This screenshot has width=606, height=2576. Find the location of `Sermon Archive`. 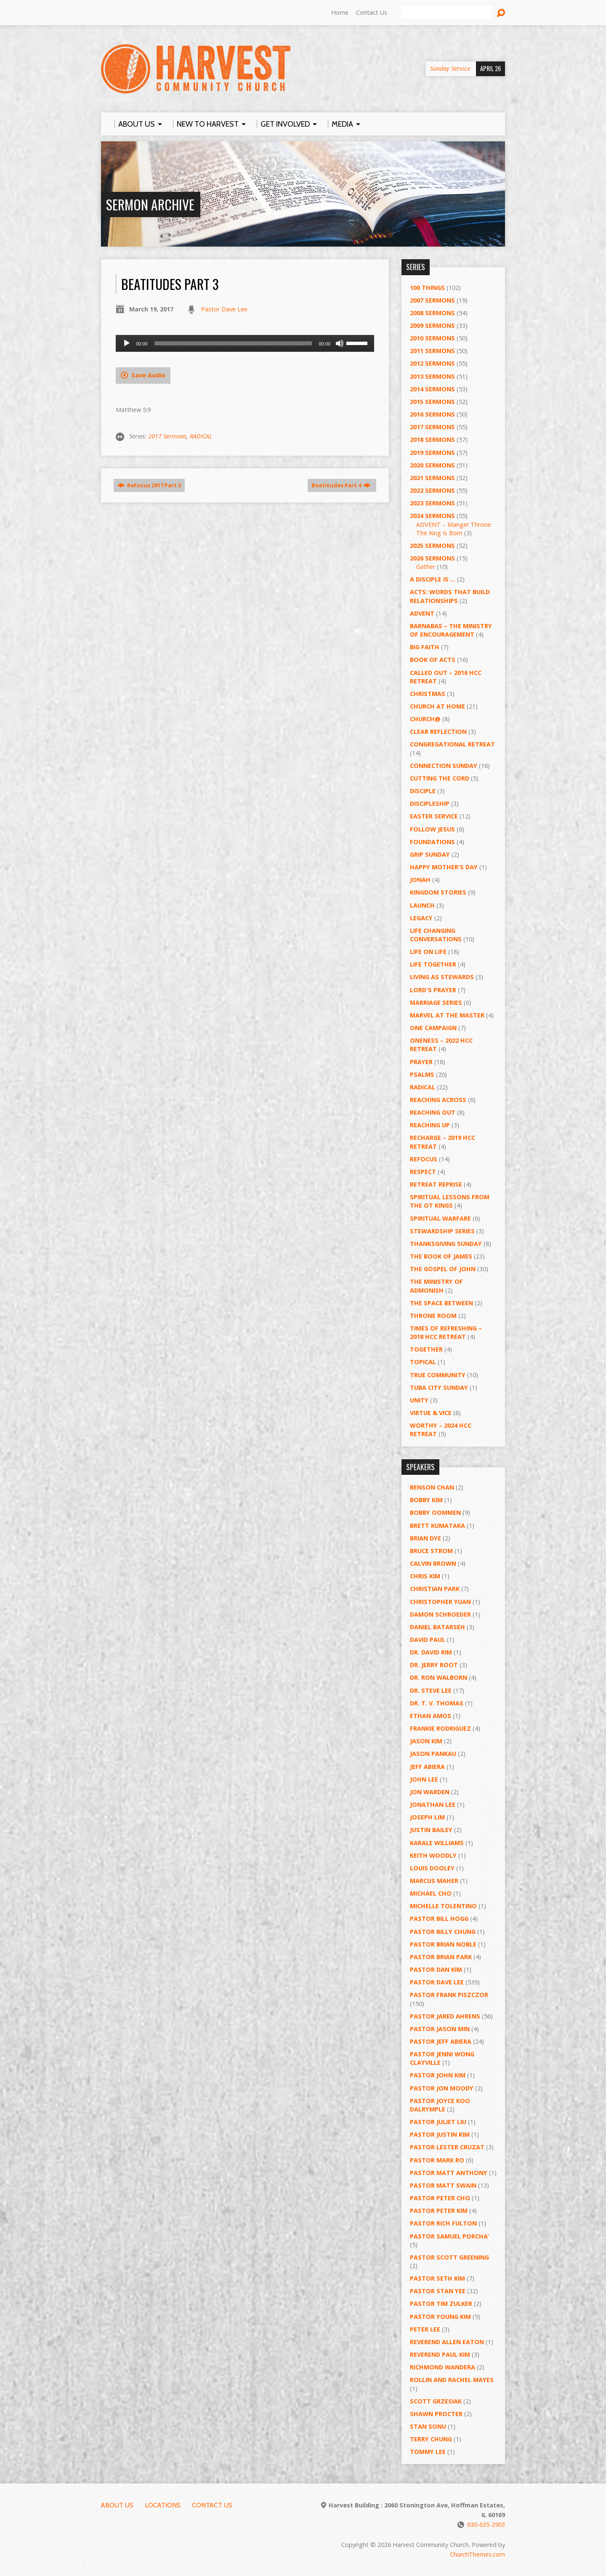

Sermon Archive is located at coordinates (150, 204).